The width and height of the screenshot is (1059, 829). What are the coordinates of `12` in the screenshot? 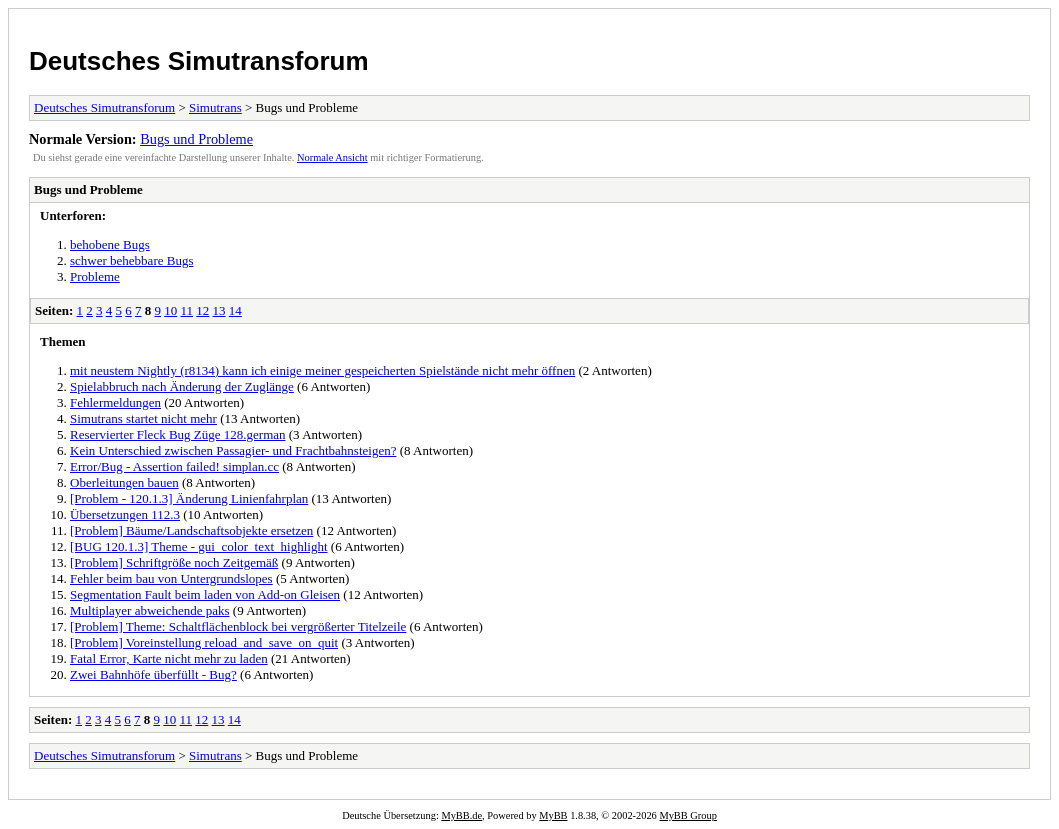 It's located at (202, 310).